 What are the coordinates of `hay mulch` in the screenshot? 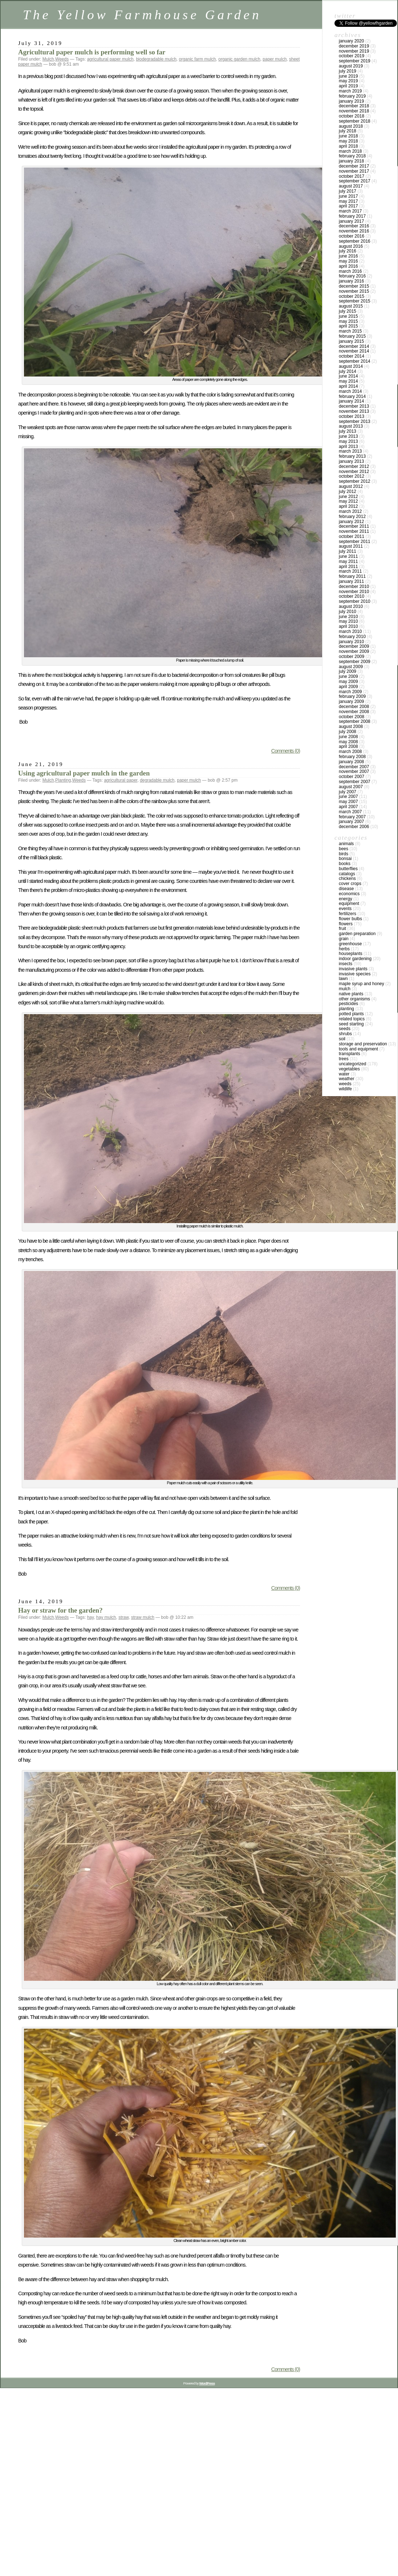 It's located at (106, 1617).